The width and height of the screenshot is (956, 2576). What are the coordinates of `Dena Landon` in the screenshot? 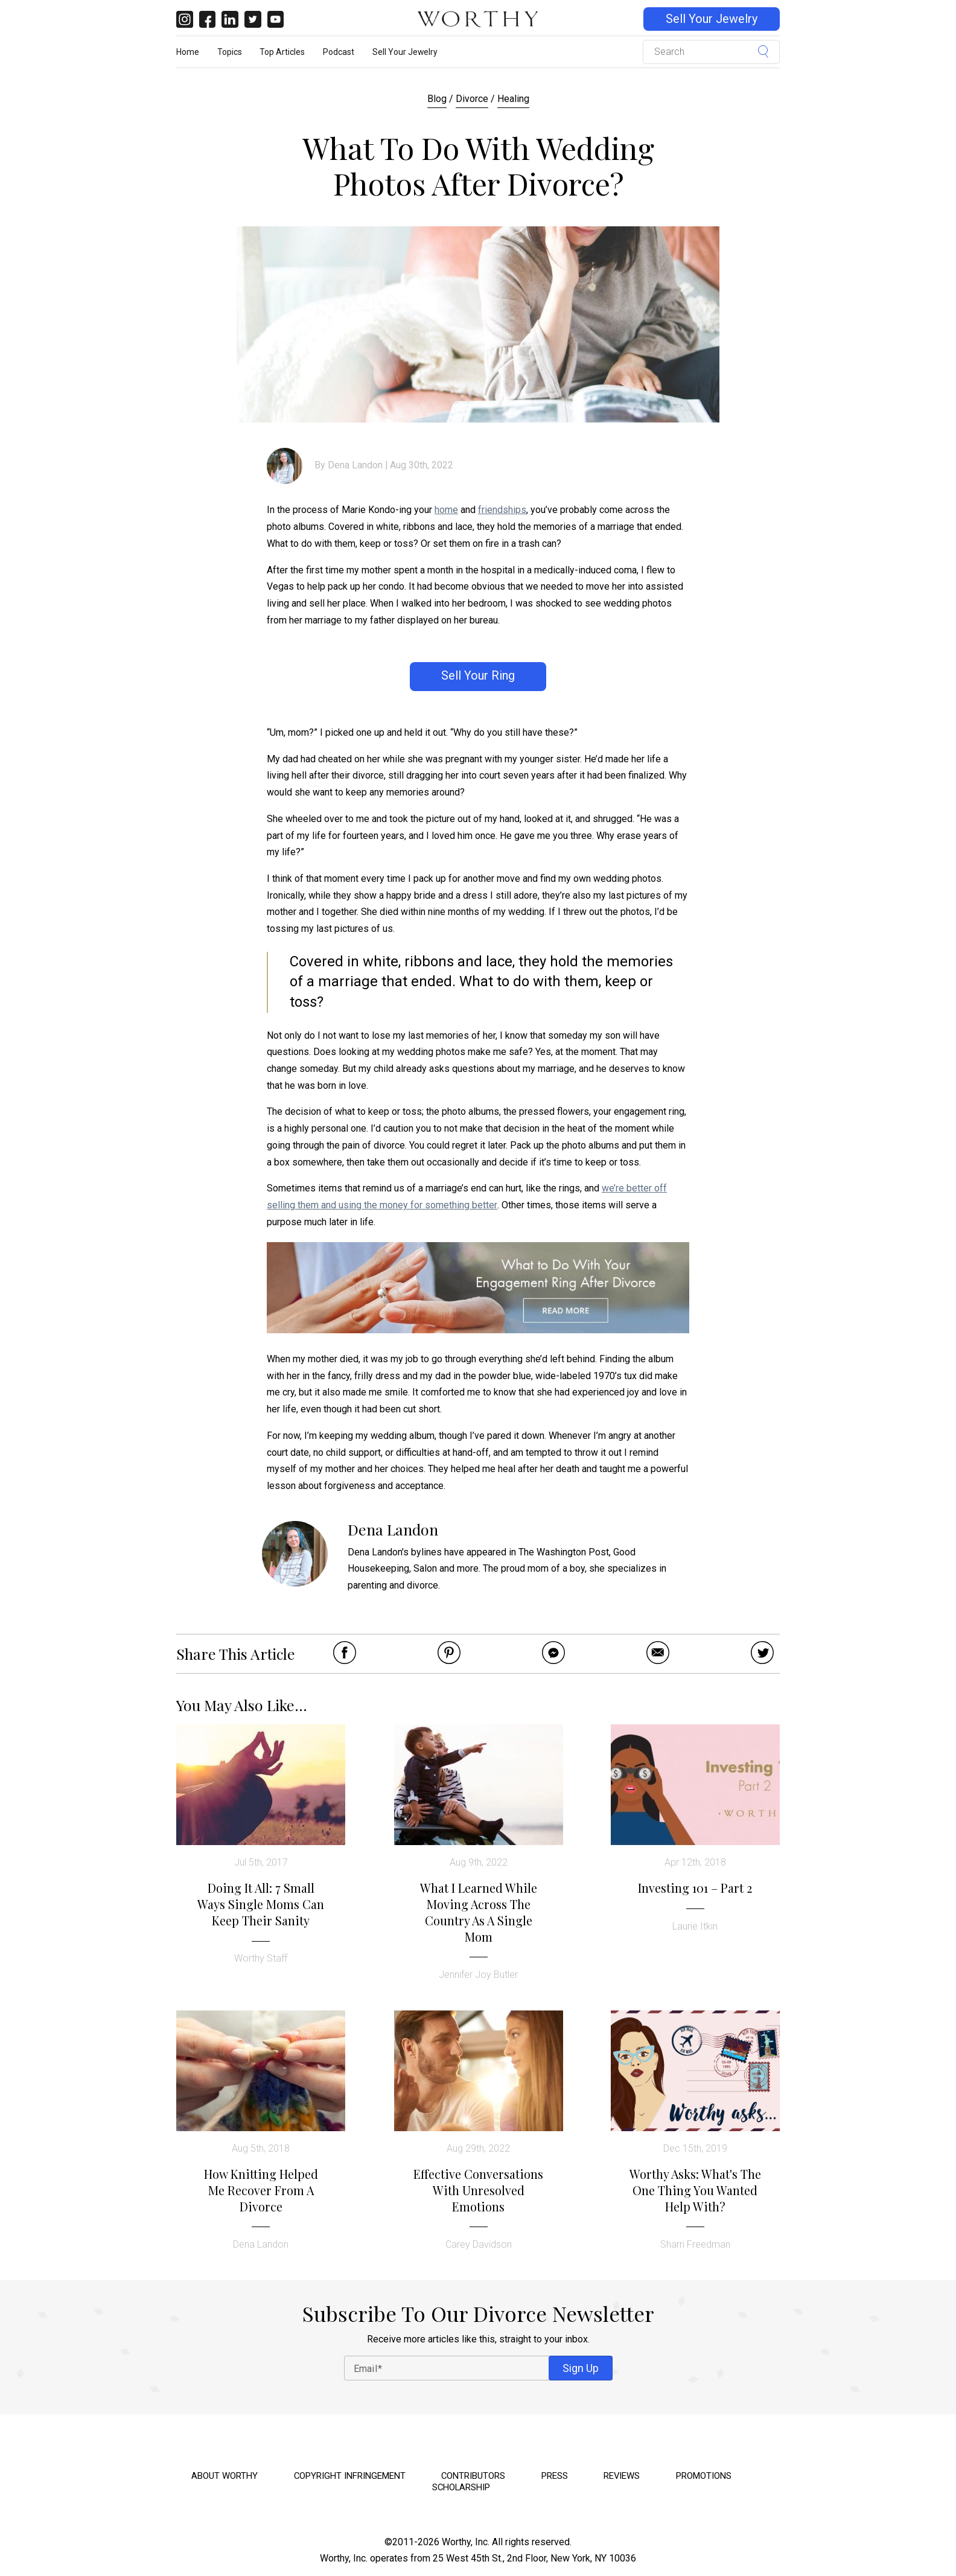 It's located at (355, 465).